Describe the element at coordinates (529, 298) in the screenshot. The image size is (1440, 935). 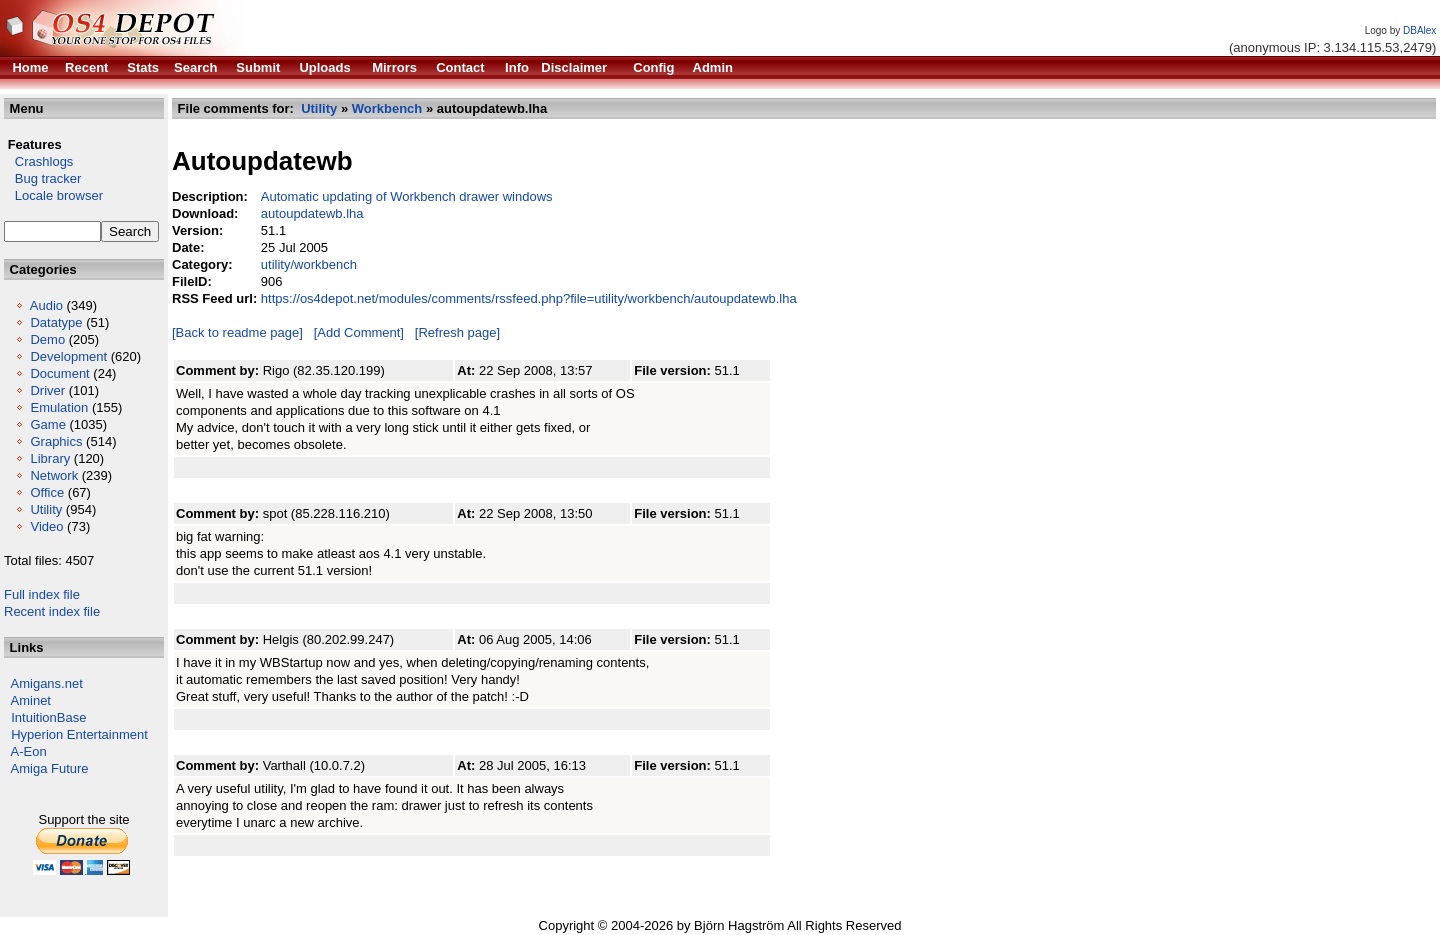
I see `https://os4depot.net/modules/comments/rssfeed.php?file=utility/workbench/autoupdatewb.lha` at that location.